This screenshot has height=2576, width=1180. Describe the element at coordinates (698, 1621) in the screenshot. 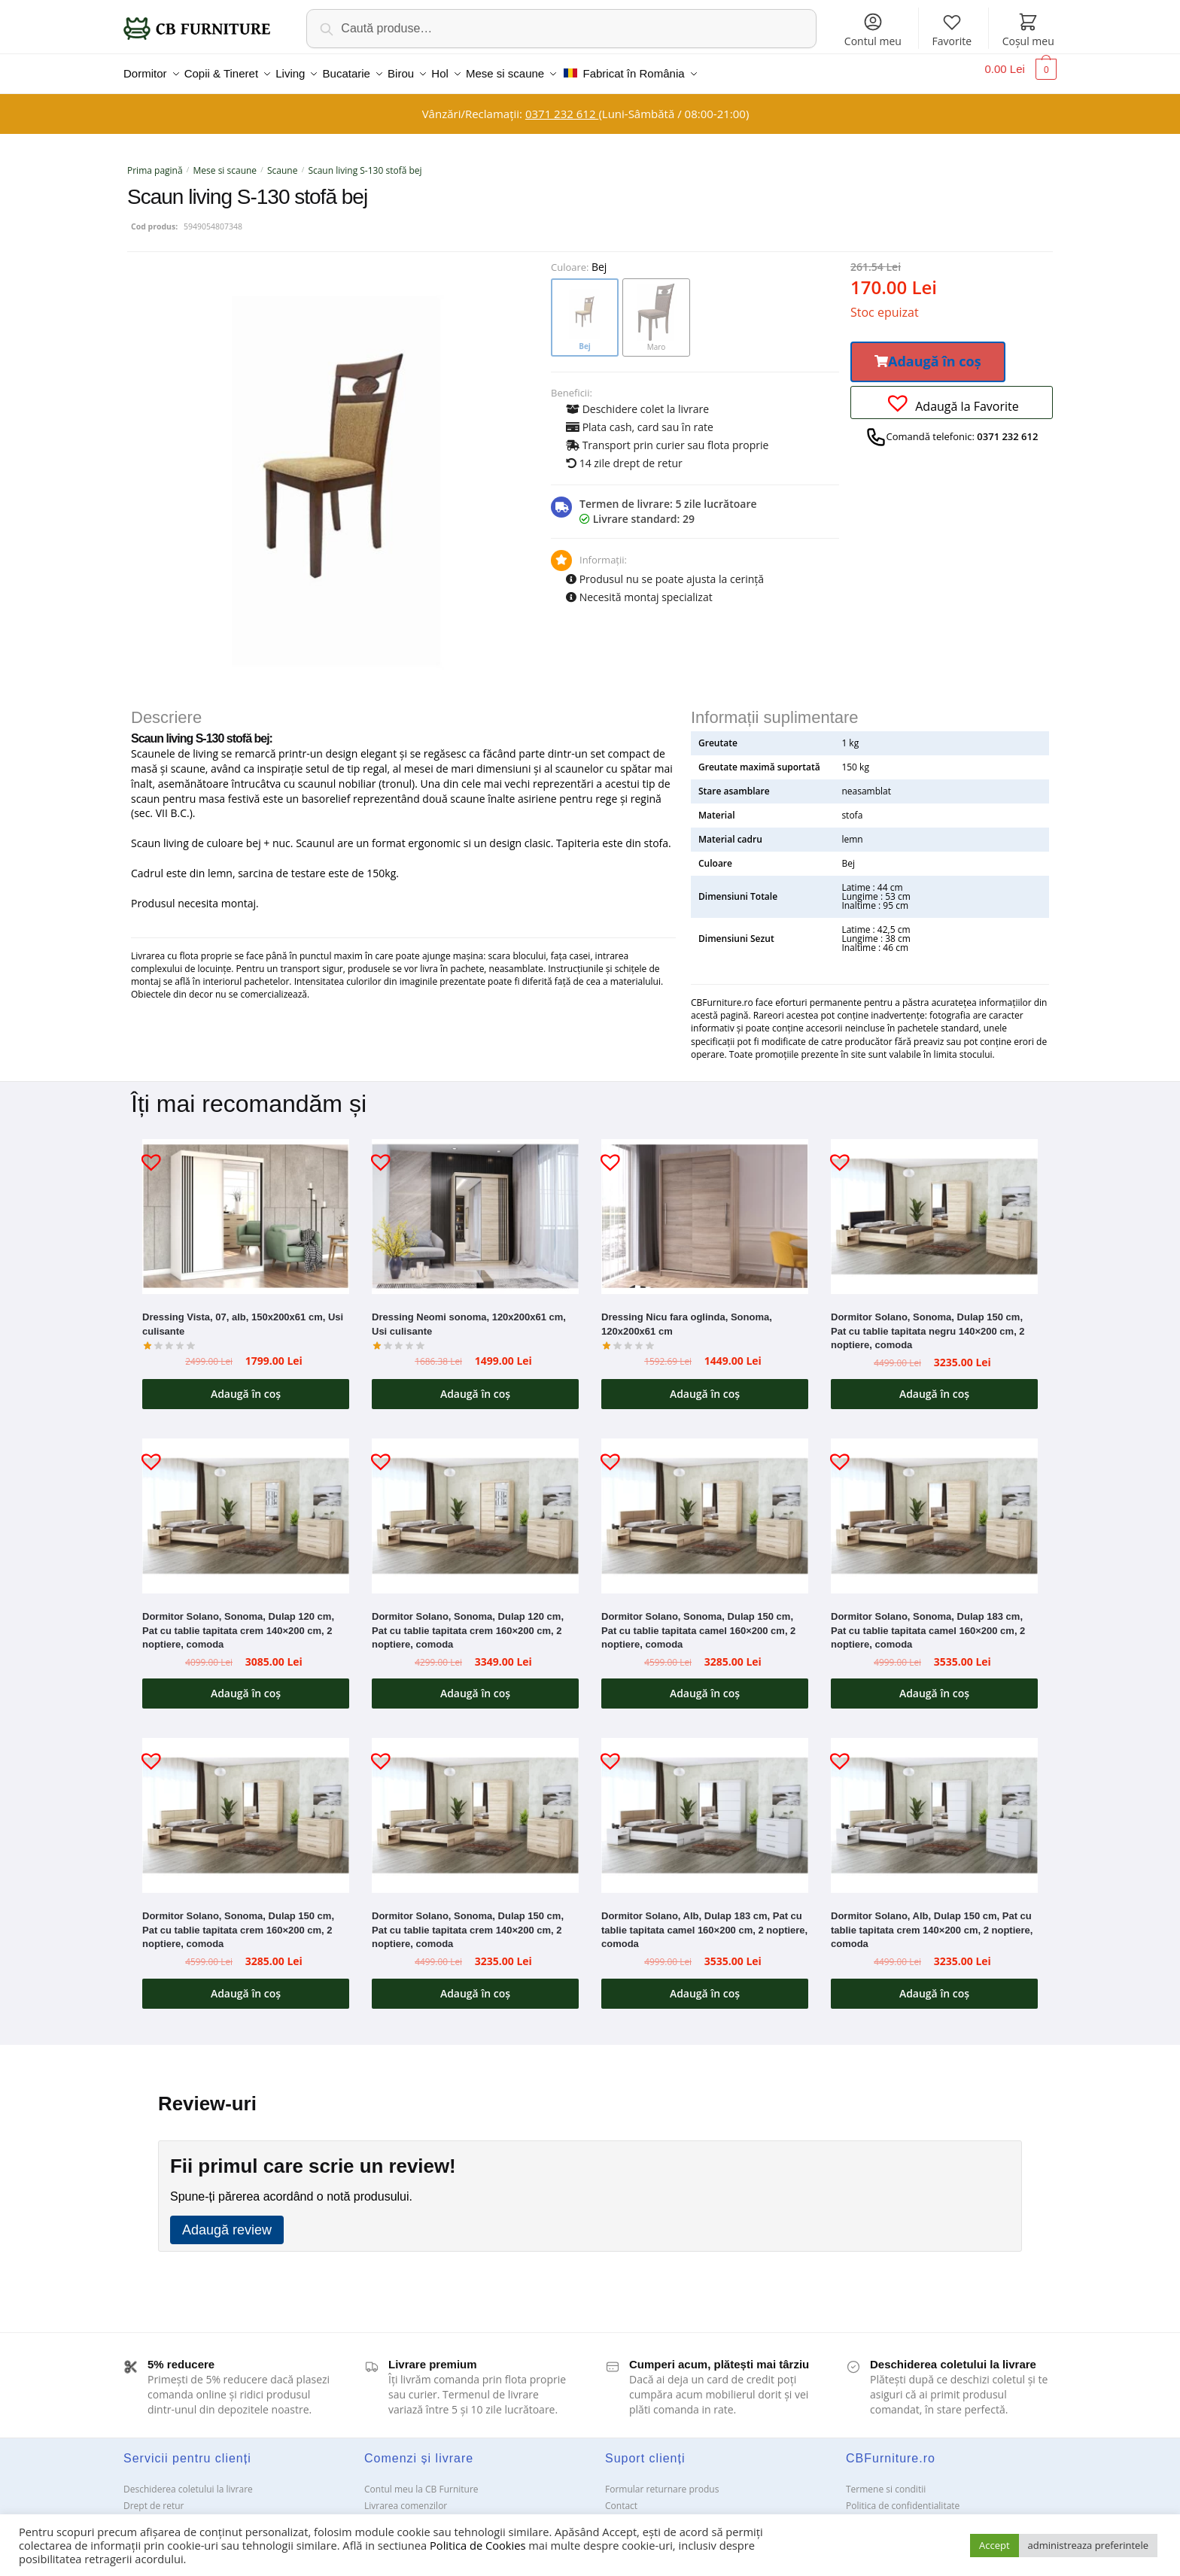

I see `Dormitor Solano, Sonoma, Dulap 150 cm, Pat cu tablie tapitata camel 160×200 cm, 2 noptiere, comoda` at that location.